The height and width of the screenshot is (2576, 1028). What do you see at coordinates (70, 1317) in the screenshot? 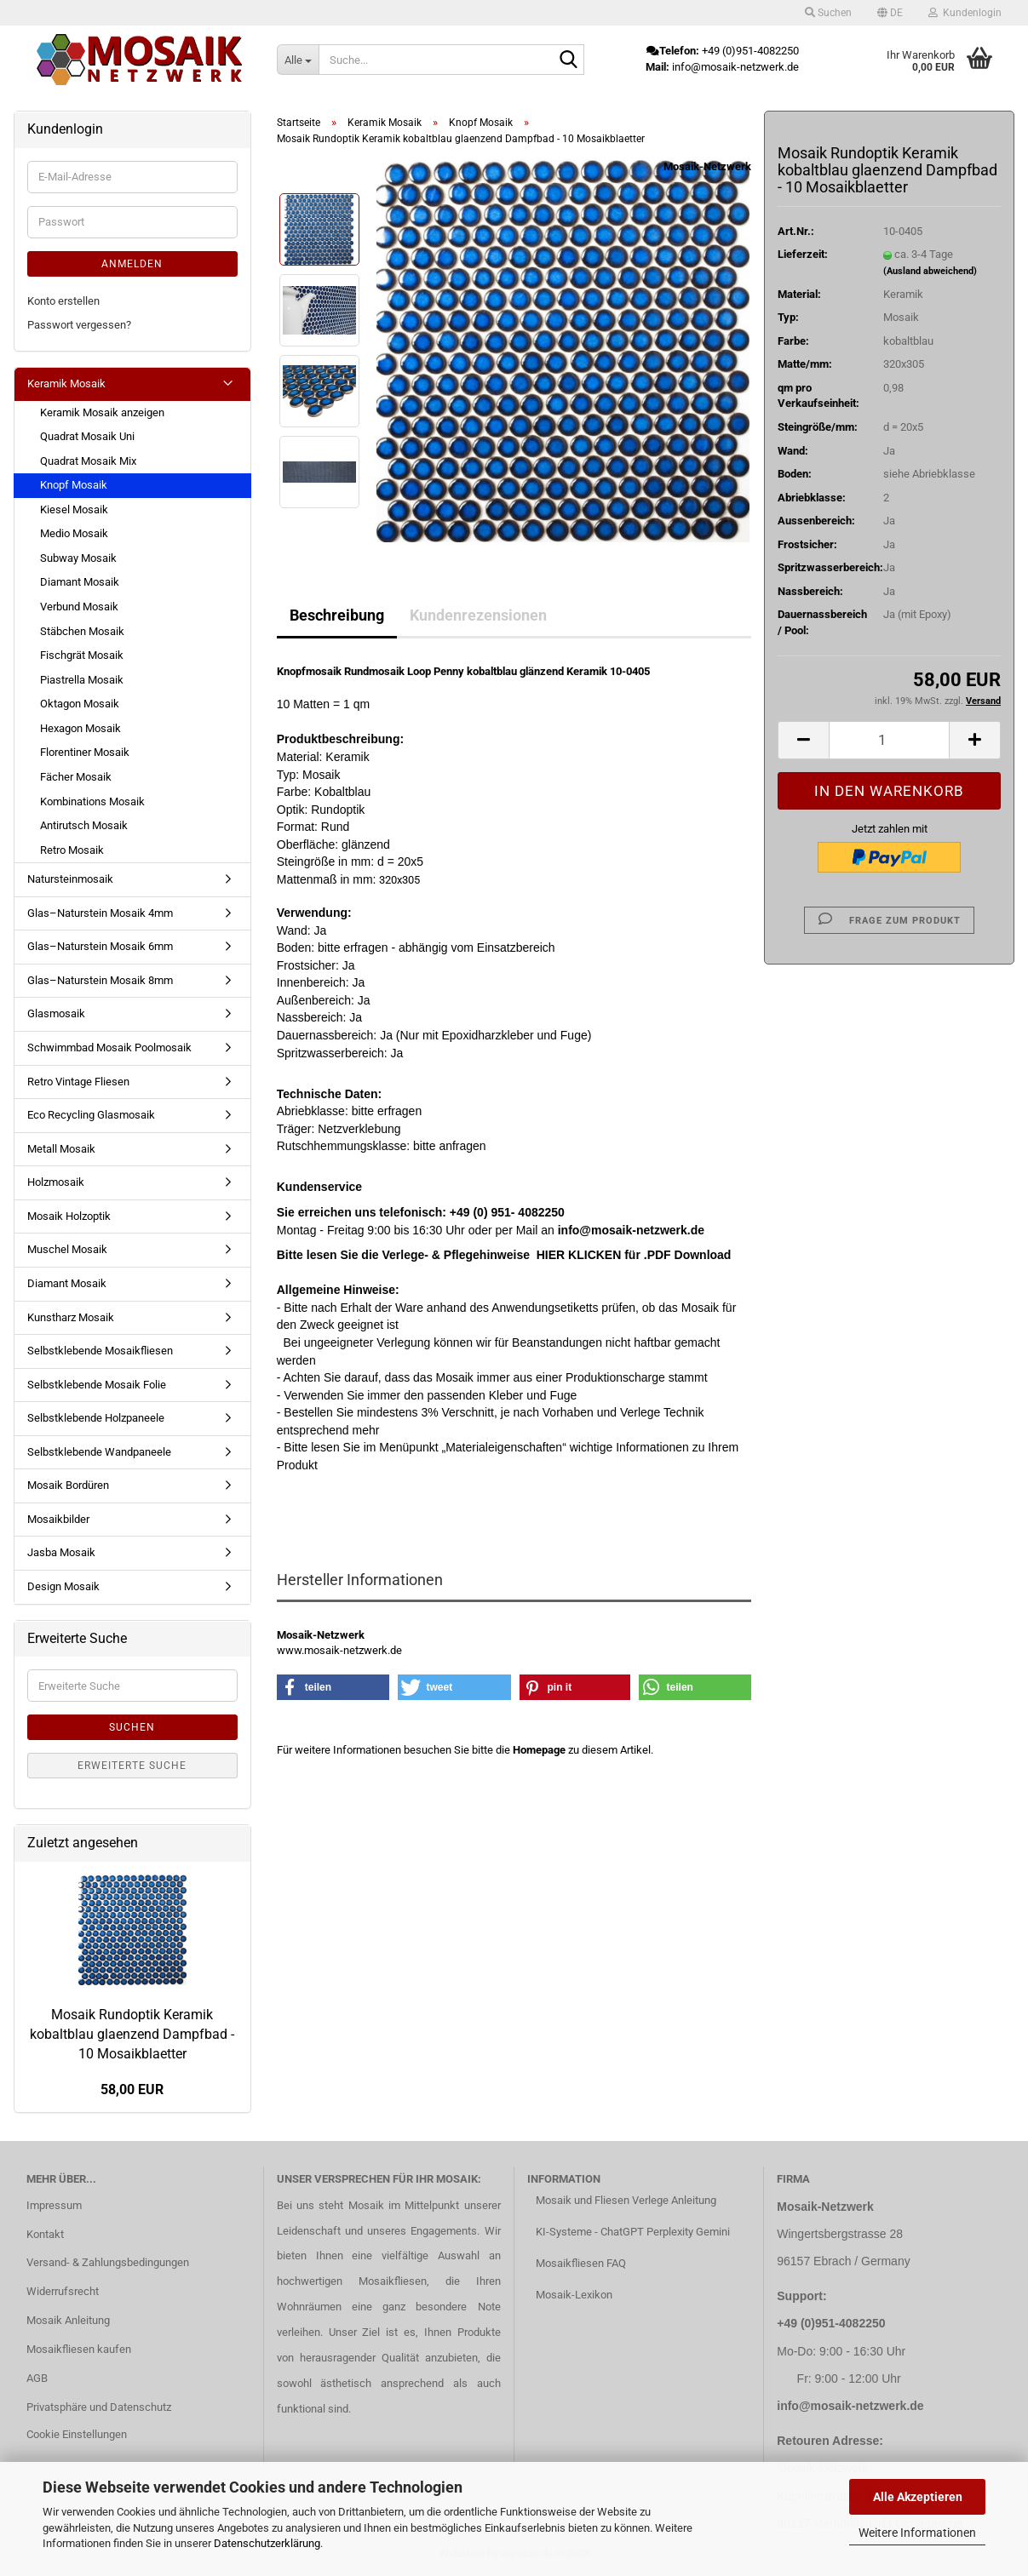
I see `Kunstharz Mosaik` at bounding box center [70, 1317].